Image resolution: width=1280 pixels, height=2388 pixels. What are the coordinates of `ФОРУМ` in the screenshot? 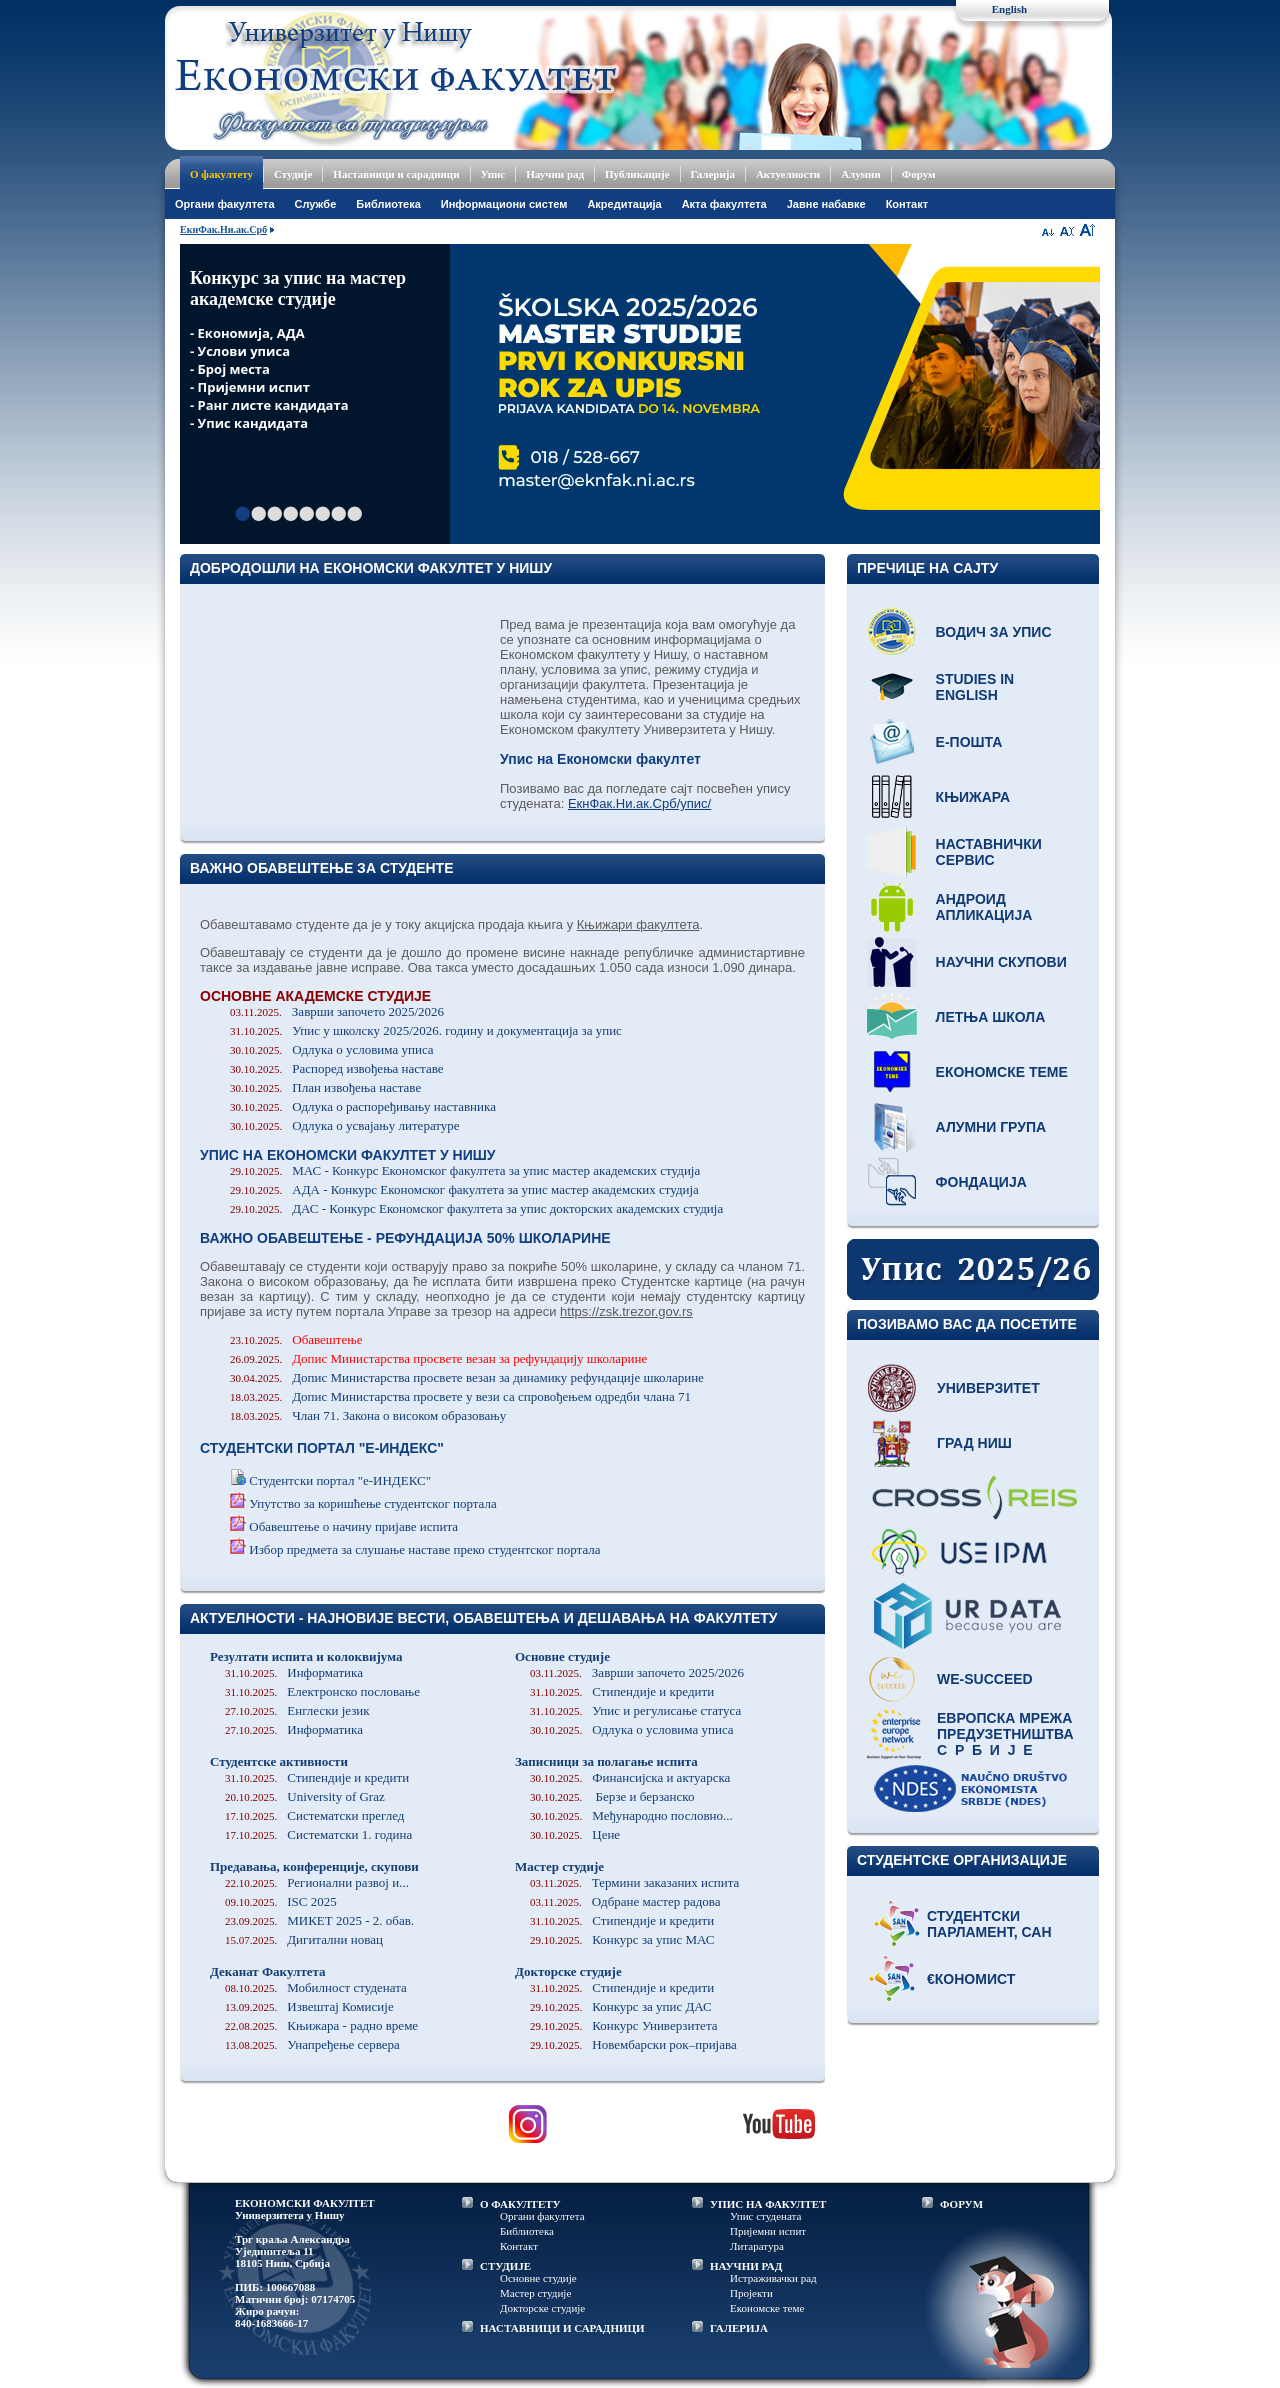 It's located at (961, 2204).